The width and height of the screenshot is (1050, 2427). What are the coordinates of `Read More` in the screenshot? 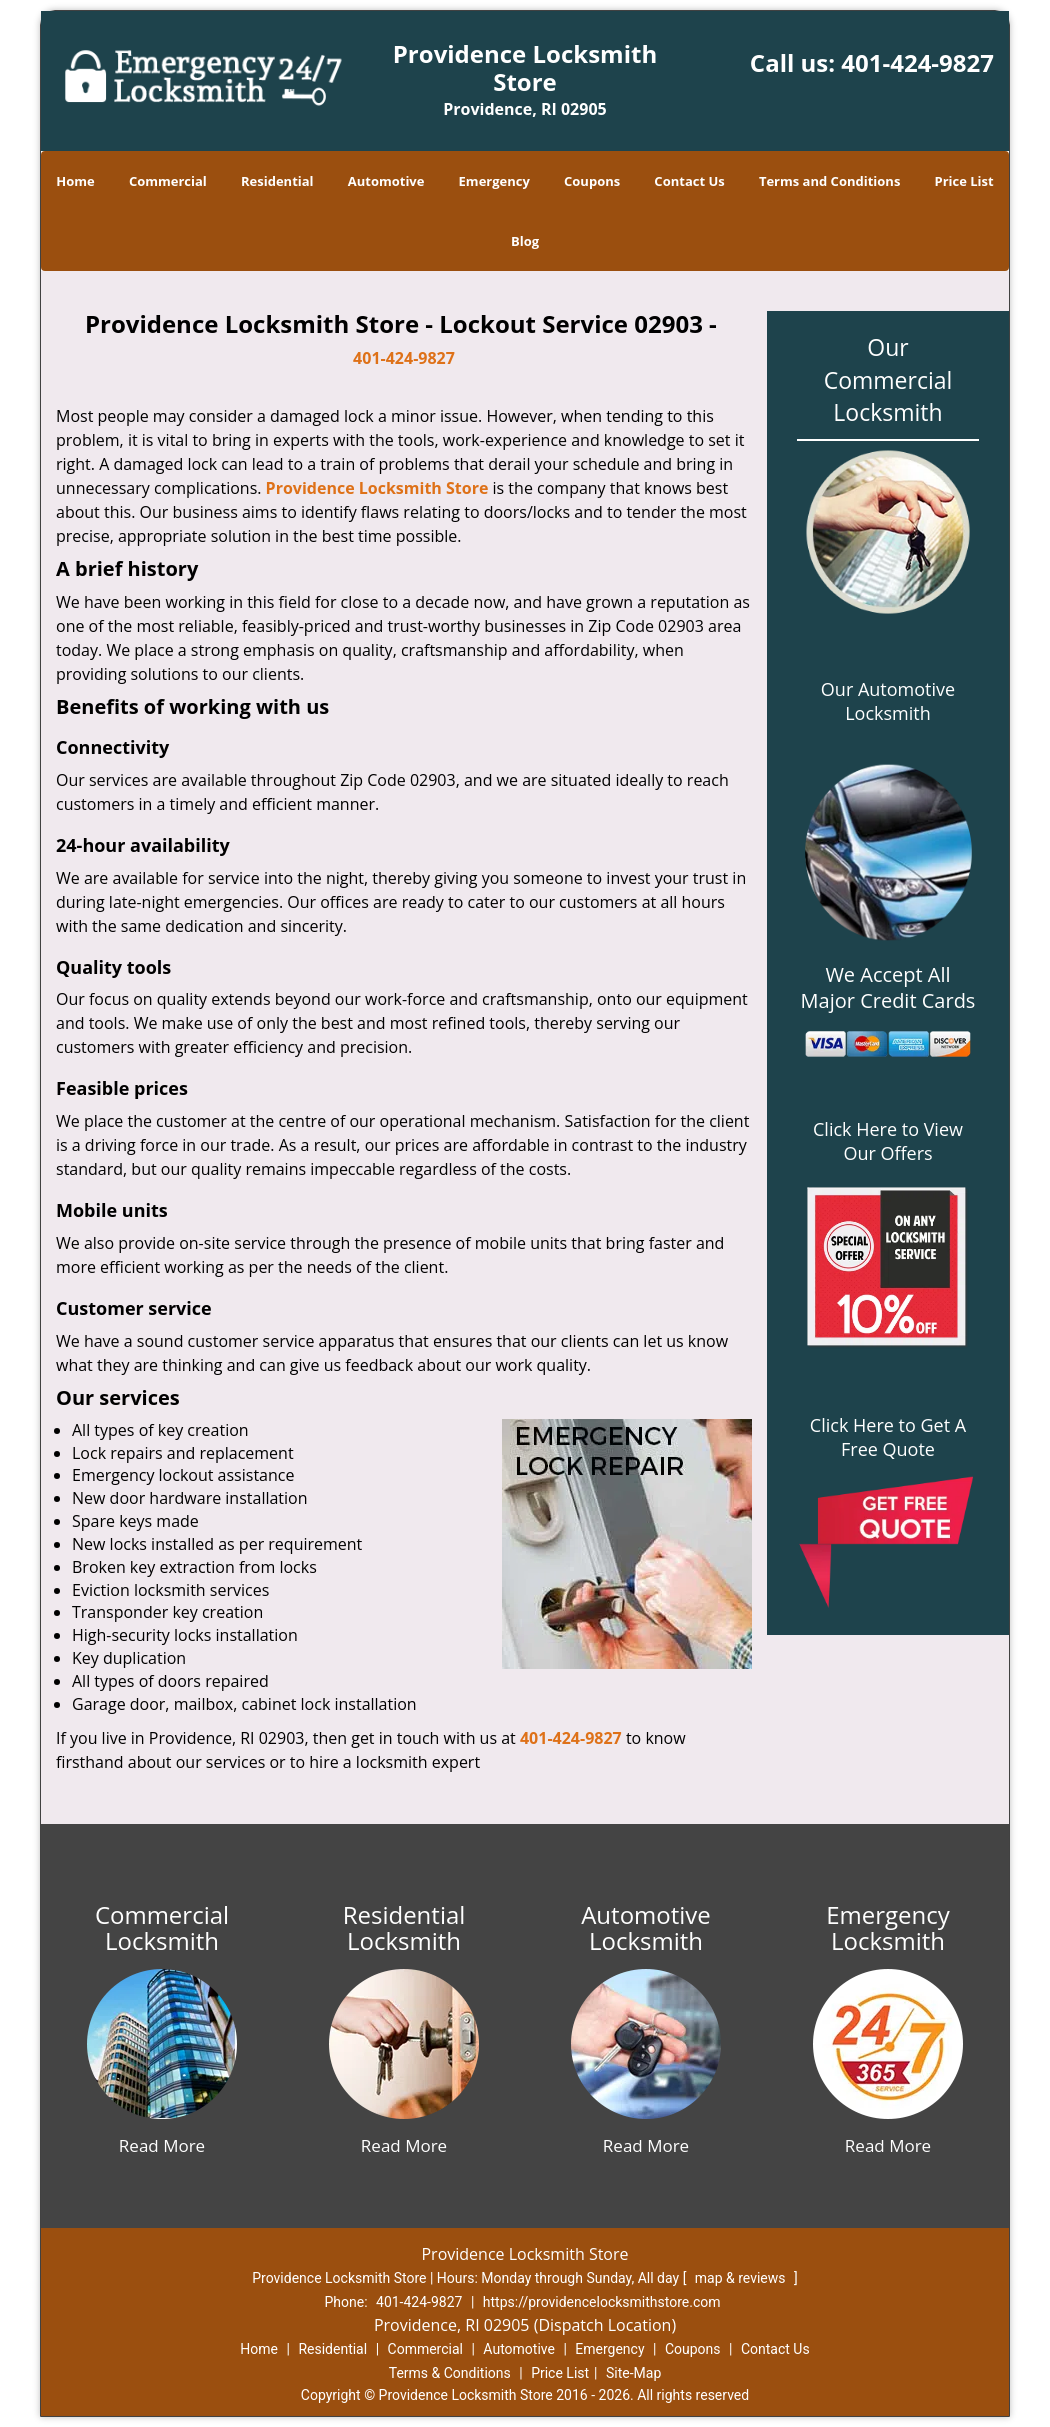 It's located at (162, 2145).